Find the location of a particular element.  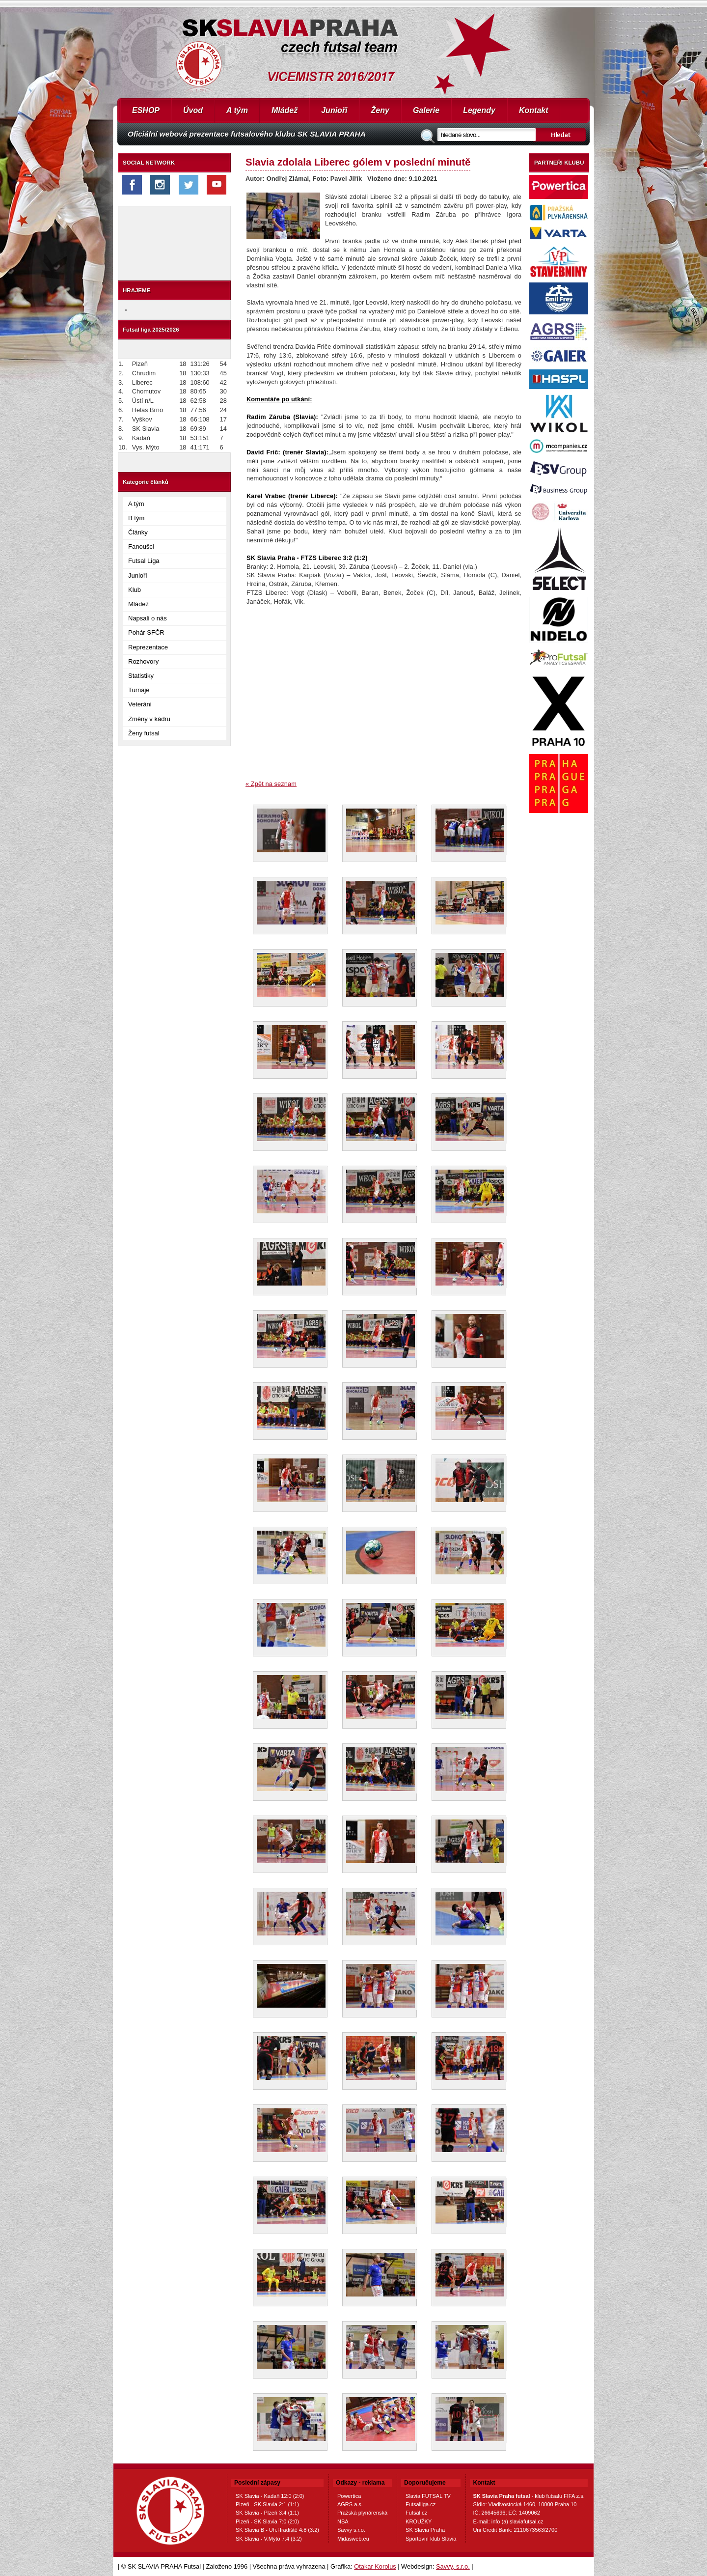

SK Slavia B - Uh.Hradiště 4:8 (3:2) is located at coordinates (277, 2530).